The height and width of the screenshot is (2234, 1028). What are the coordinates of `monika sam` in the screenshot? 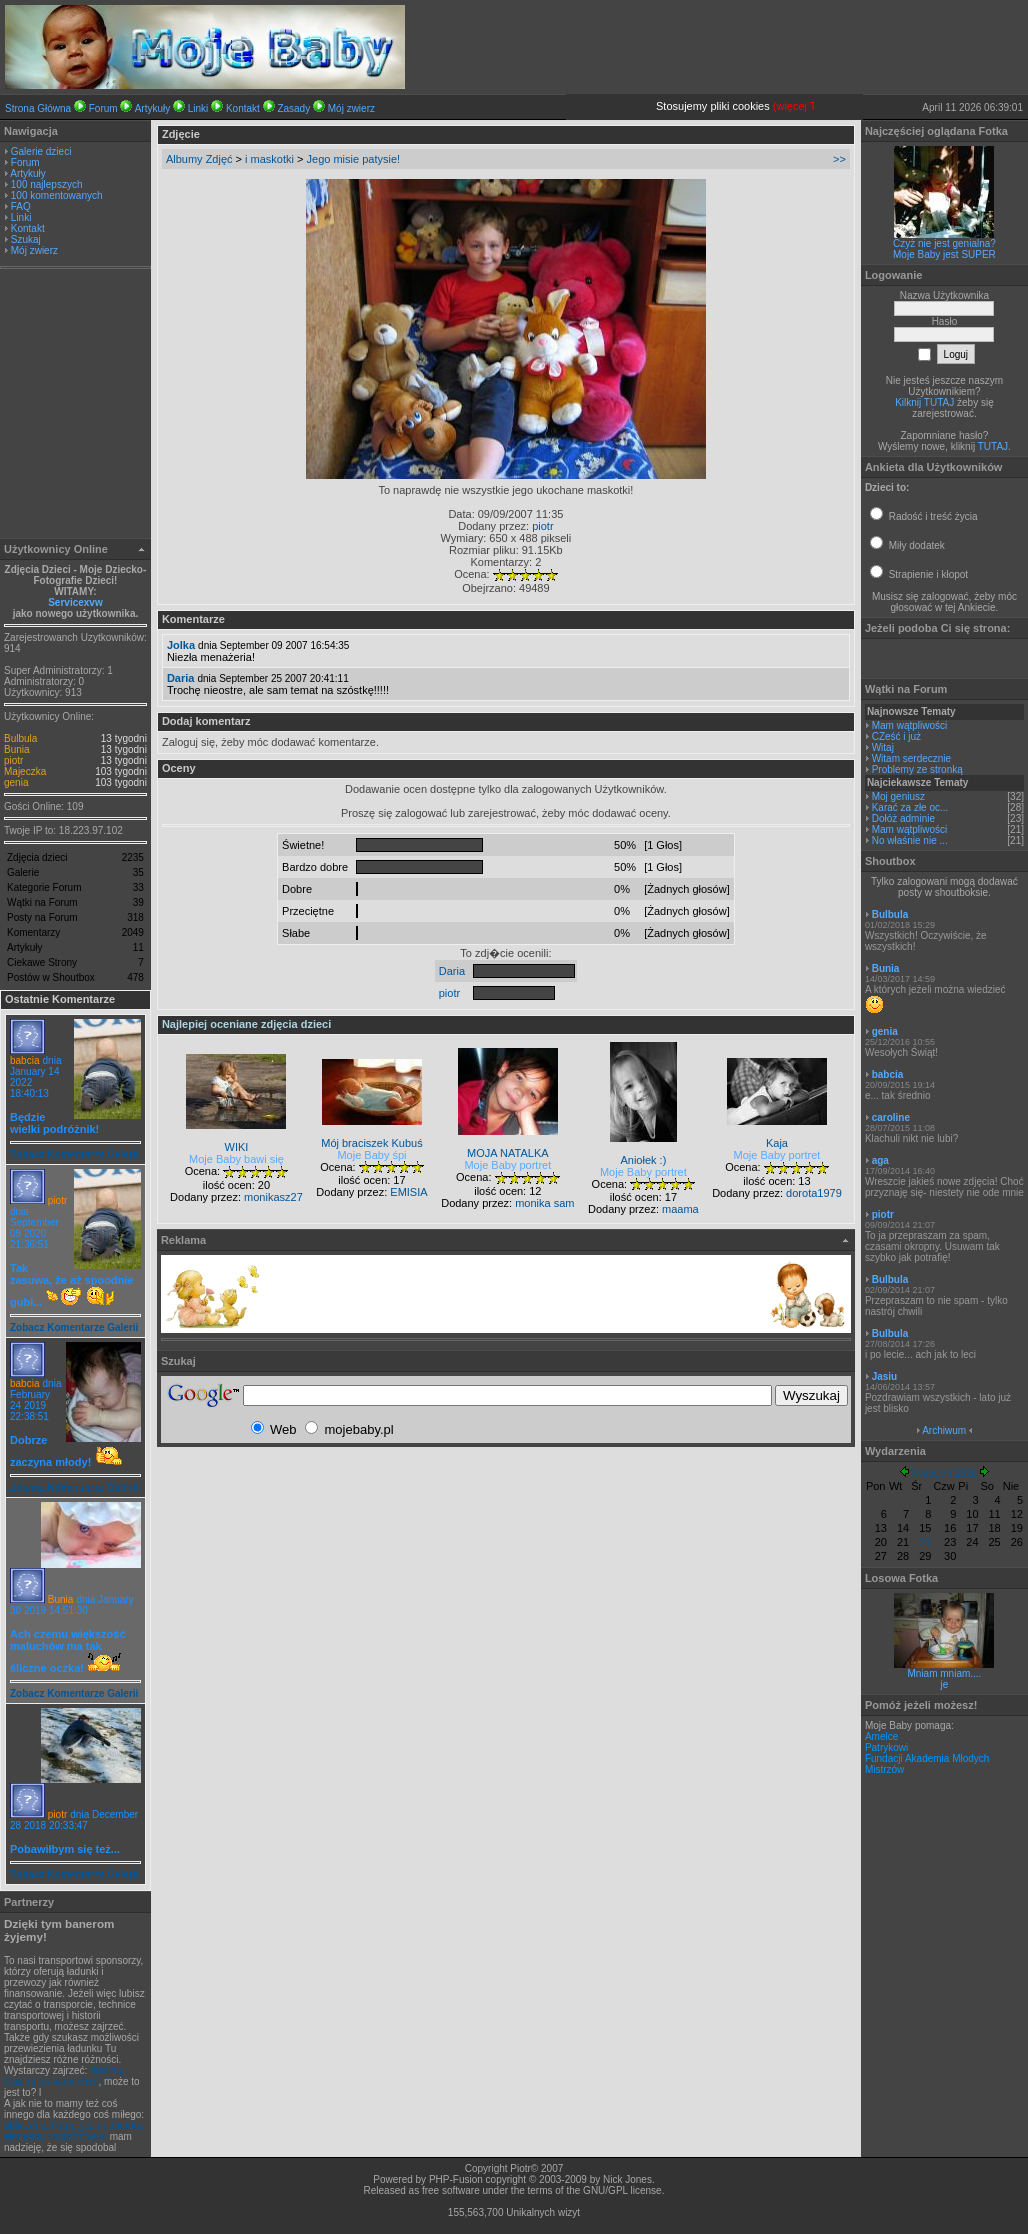 It's located at (544, 1203).